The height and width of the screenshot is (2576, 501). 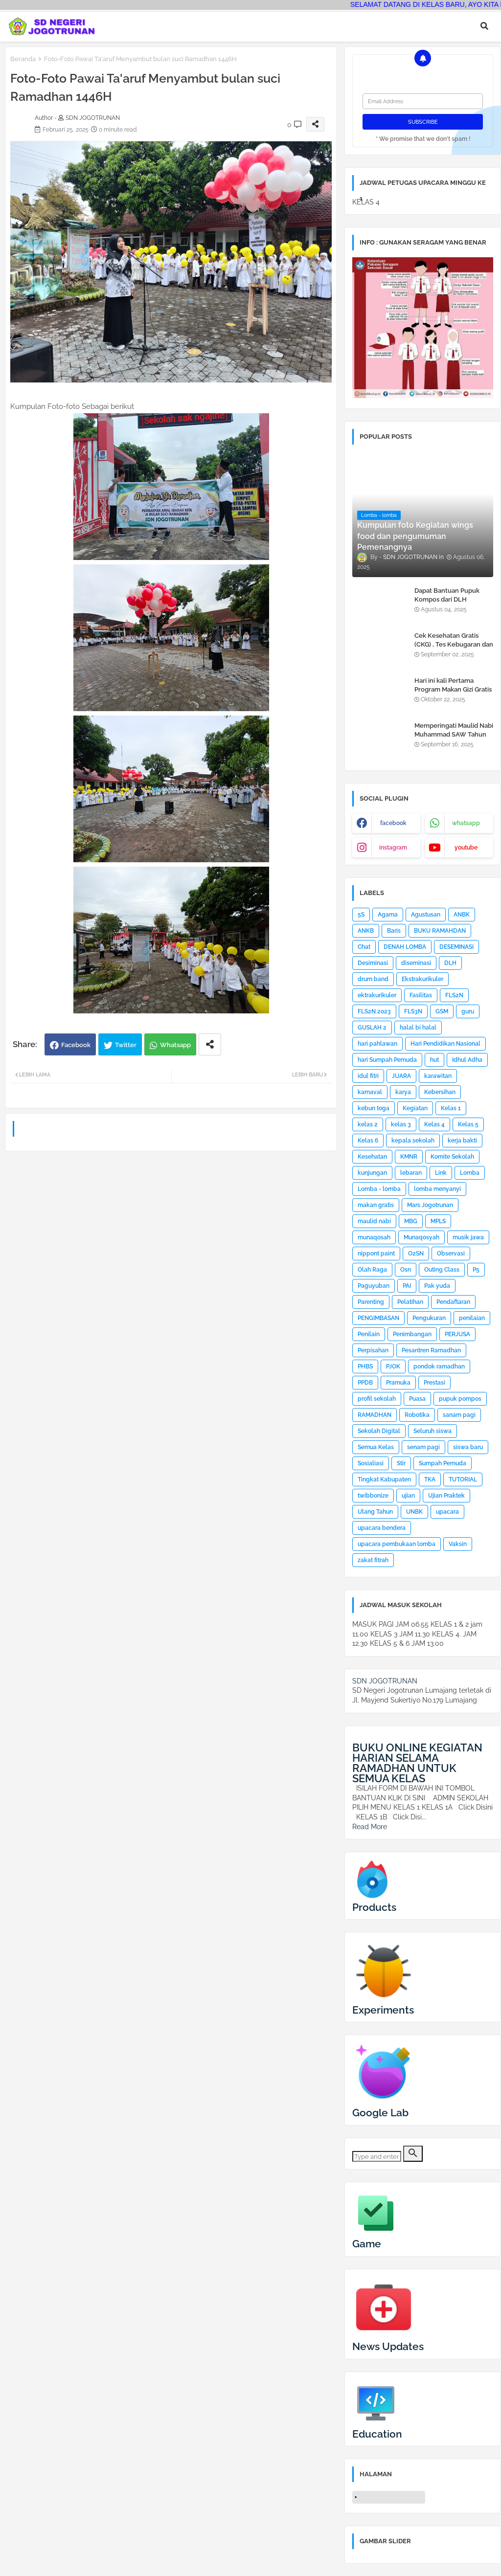 I want to click on Vaksin, so click(x=458, y=1544).